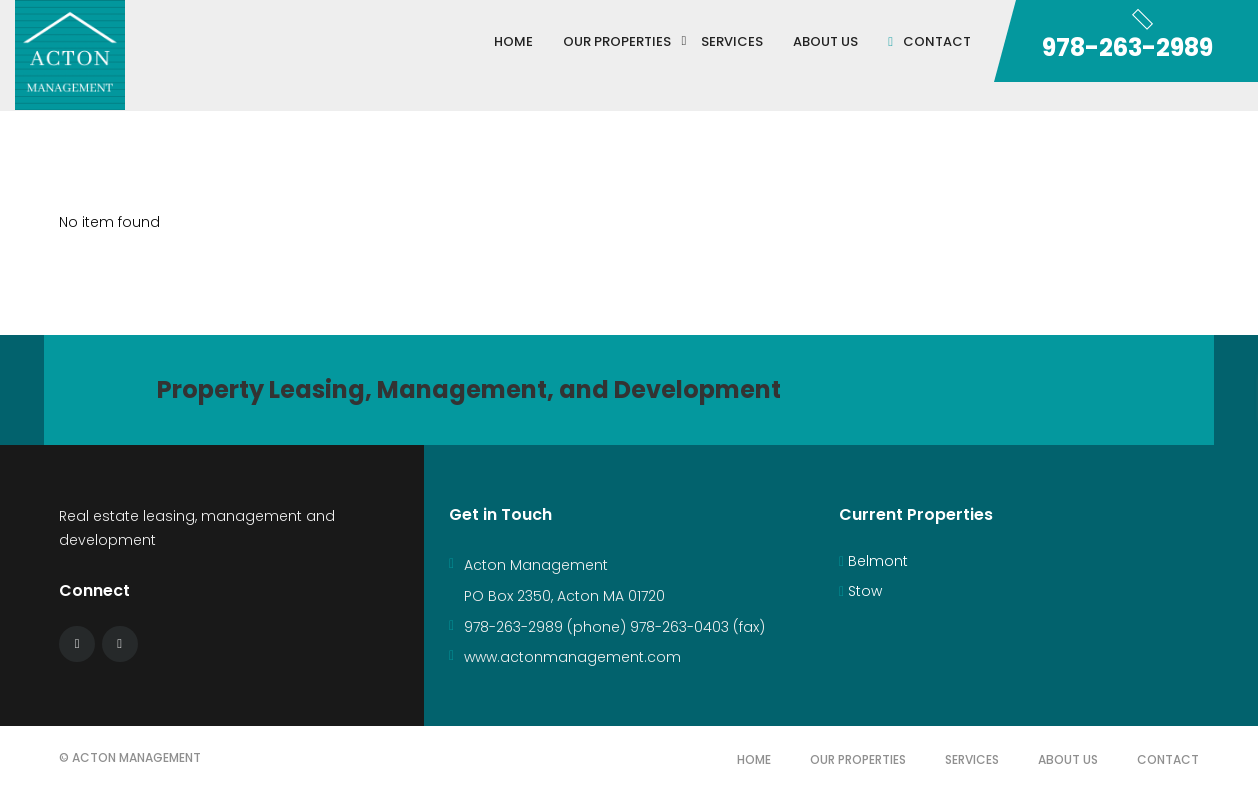 The height and width of the screenshot is (794, 1258). I want to click on Our Properties, so click(858, 759).